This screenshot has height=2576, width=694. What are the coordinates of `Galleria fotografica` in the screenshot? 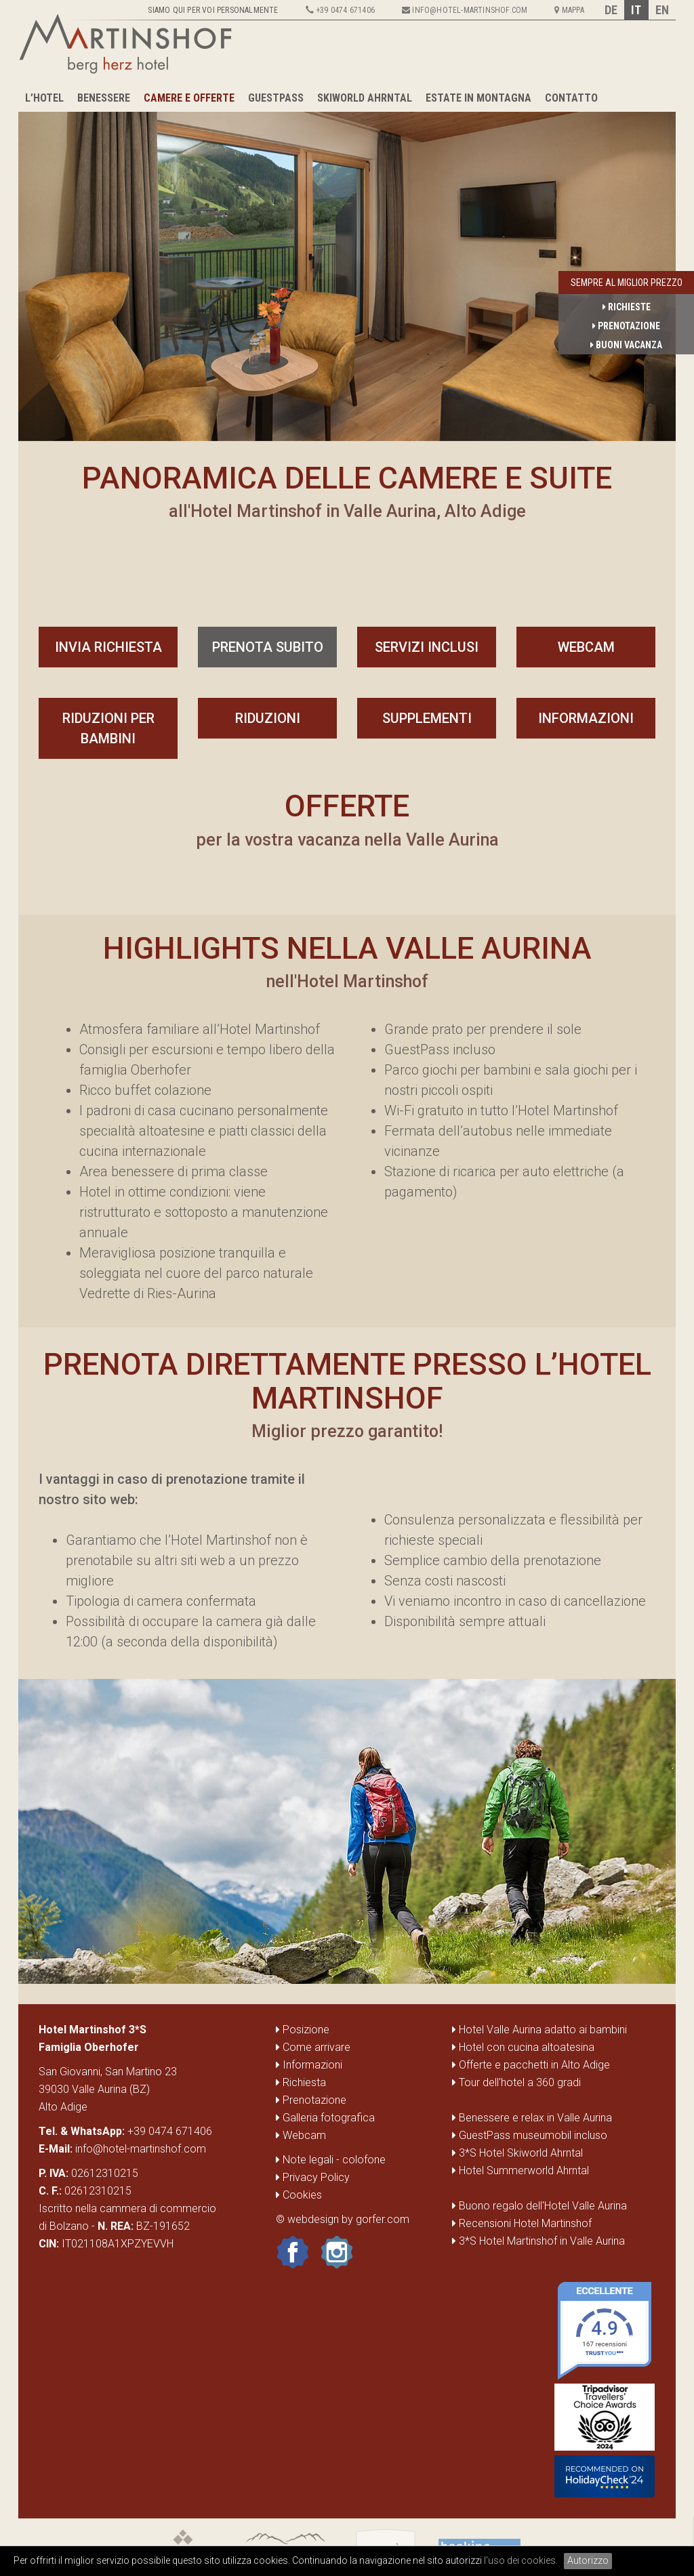 It's located at (325, 2117).